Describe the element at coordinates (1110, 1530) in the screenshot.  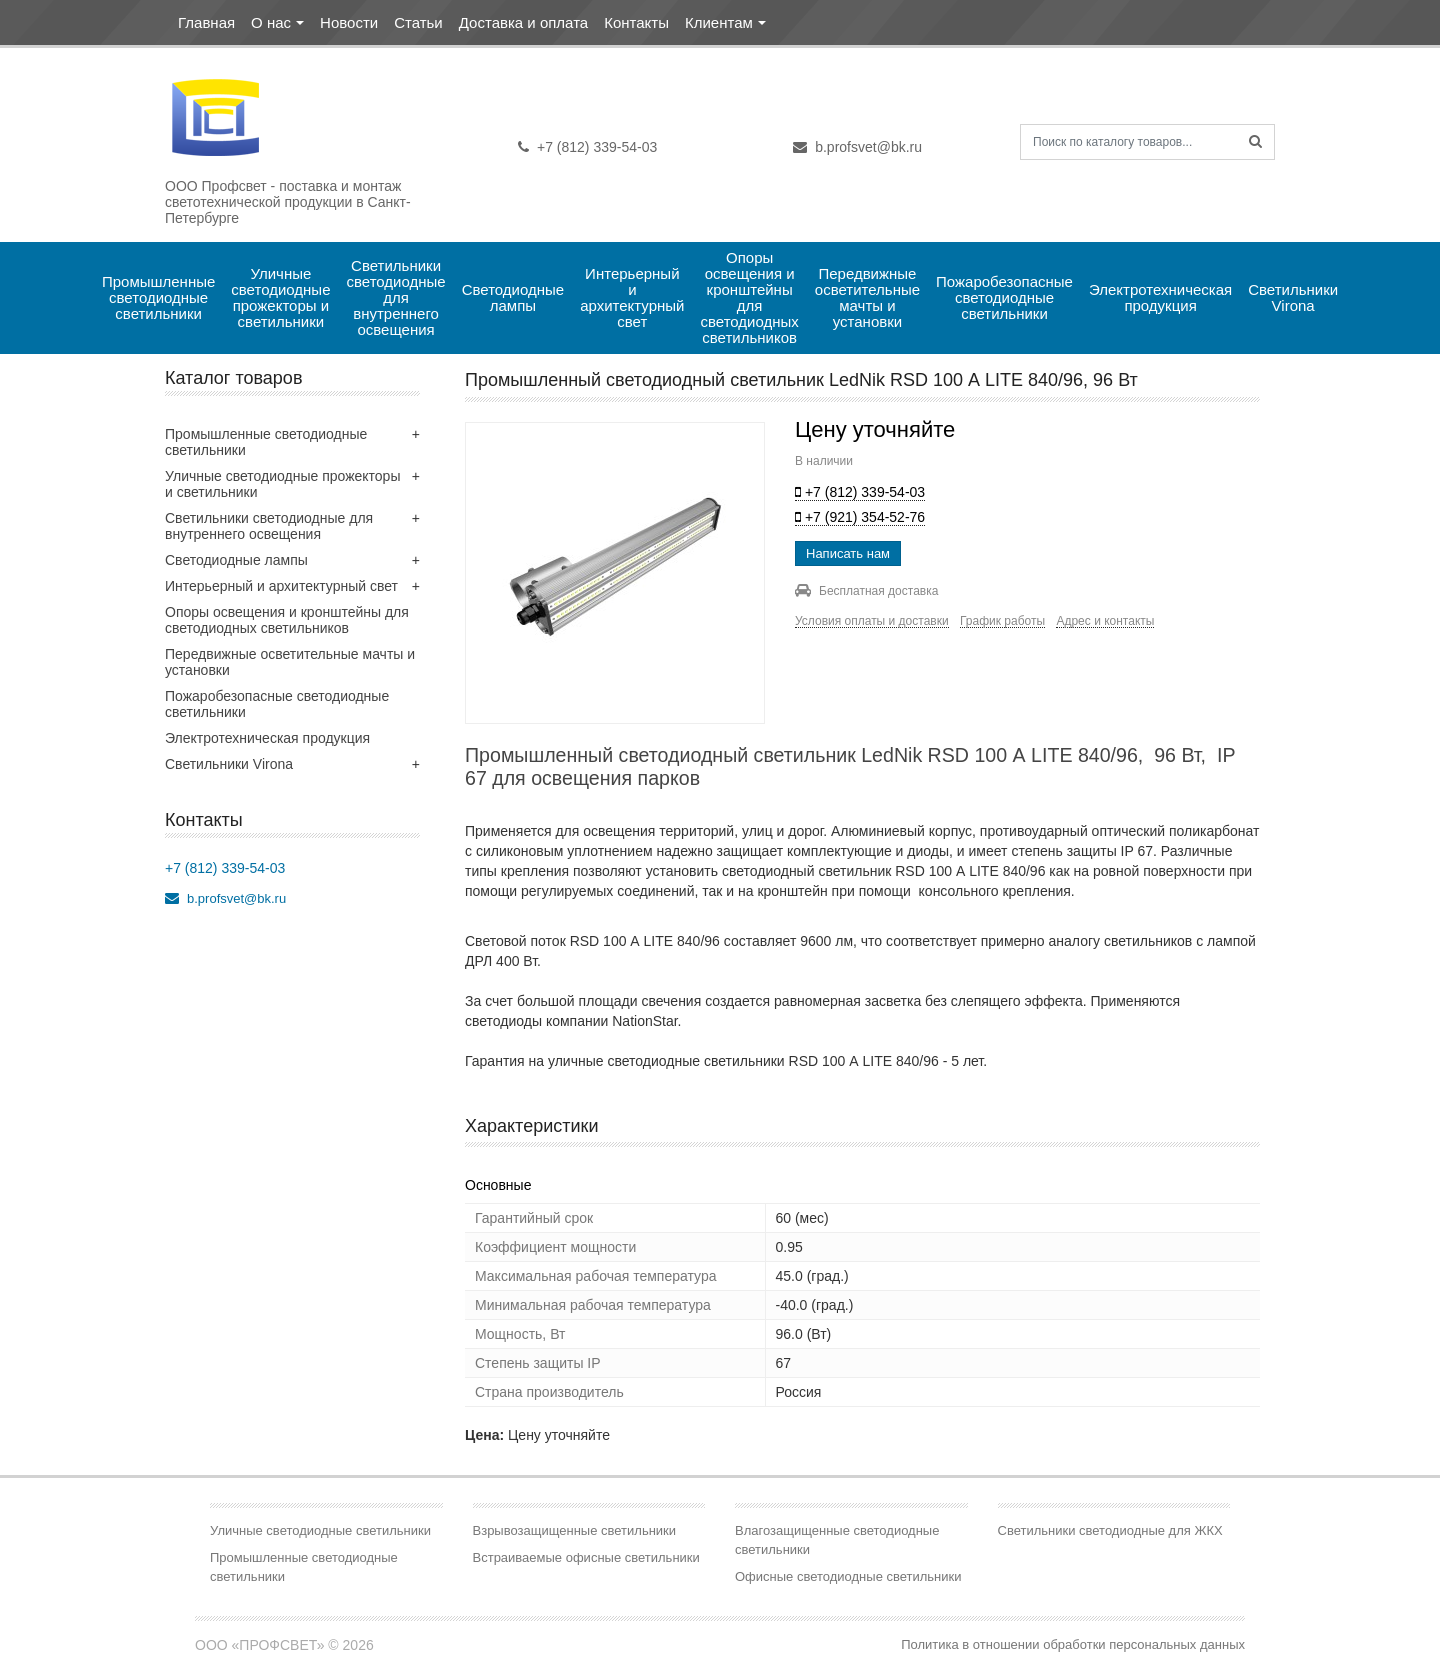
I see `Светильники светодиодные для ЖКХ` at that location.